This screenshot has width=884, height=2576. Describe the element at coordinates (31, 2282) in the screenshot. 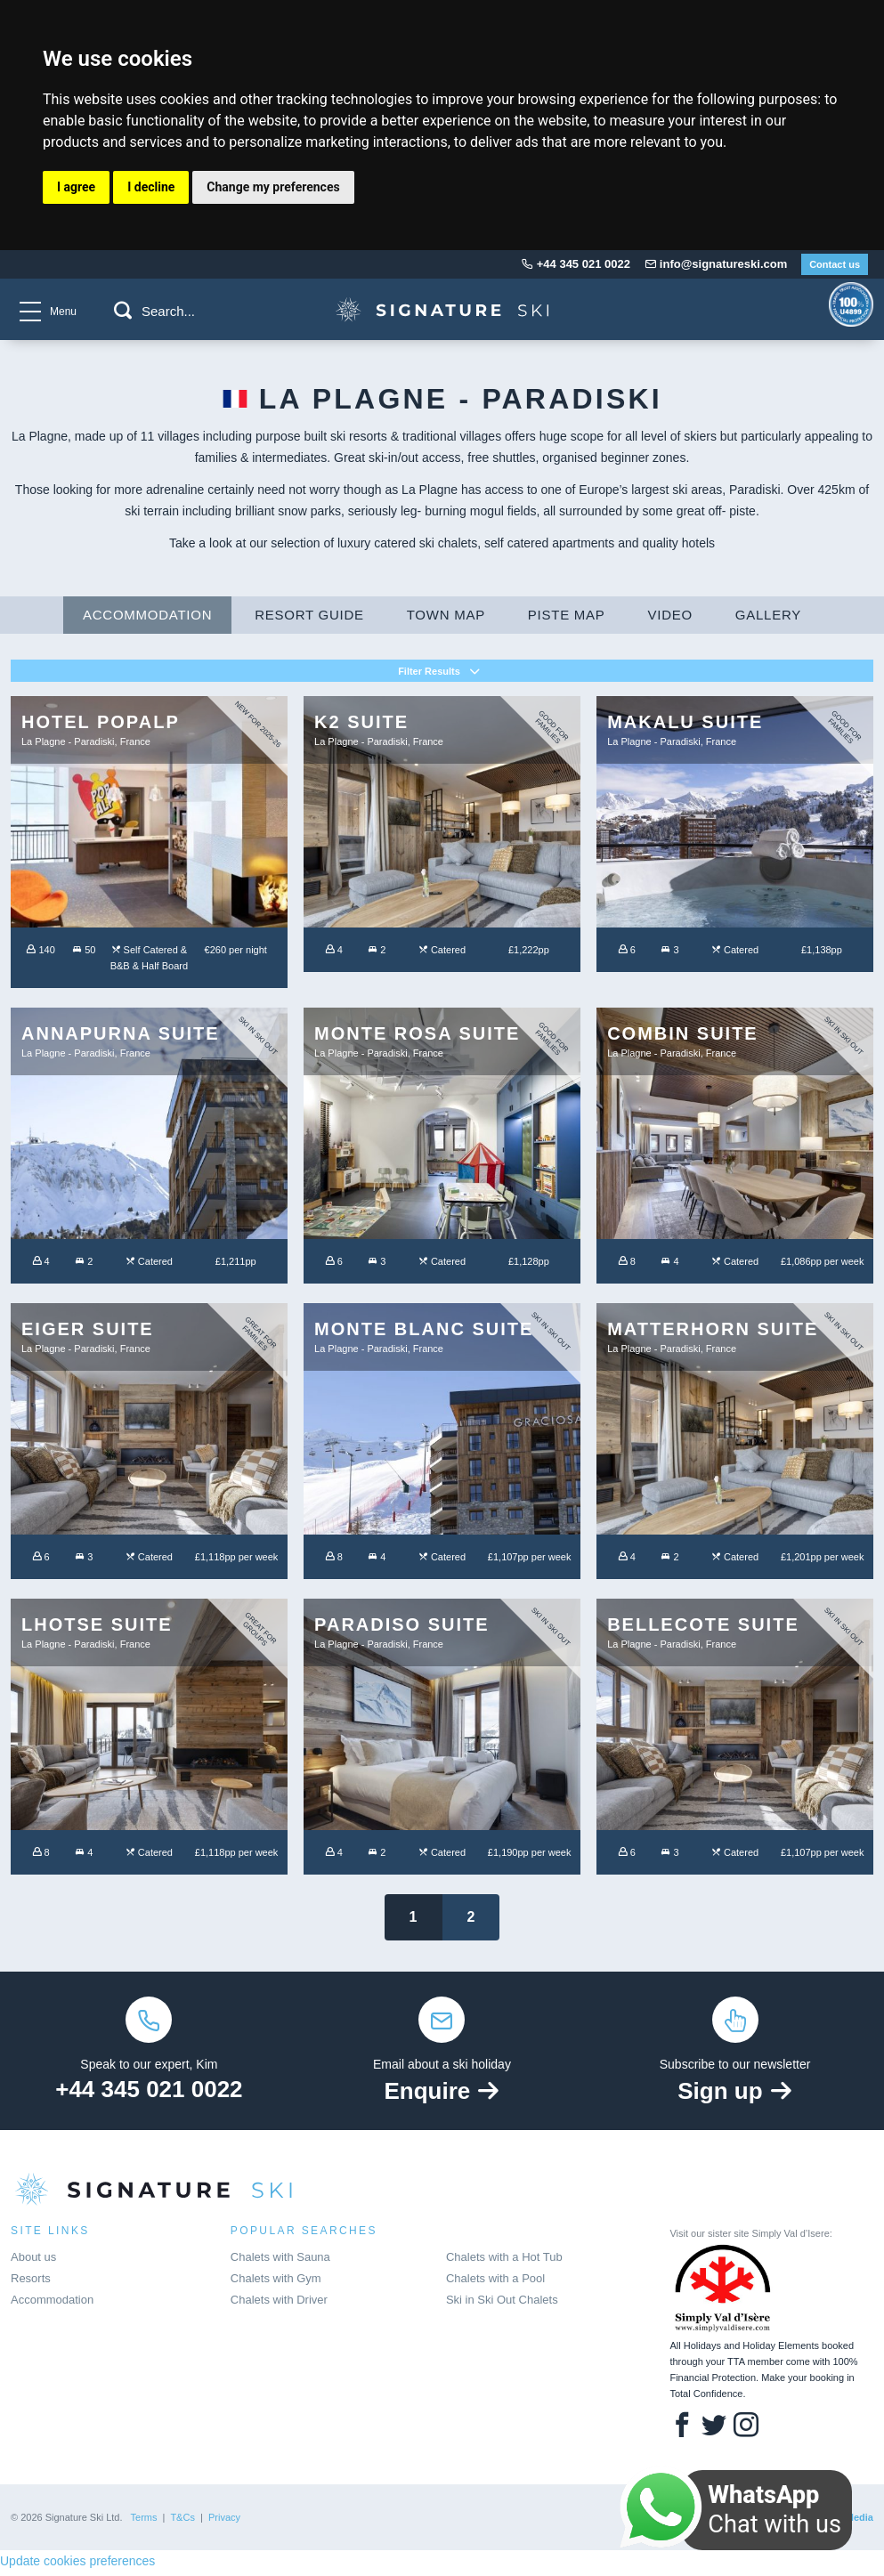

I see `Resorts` at that location.